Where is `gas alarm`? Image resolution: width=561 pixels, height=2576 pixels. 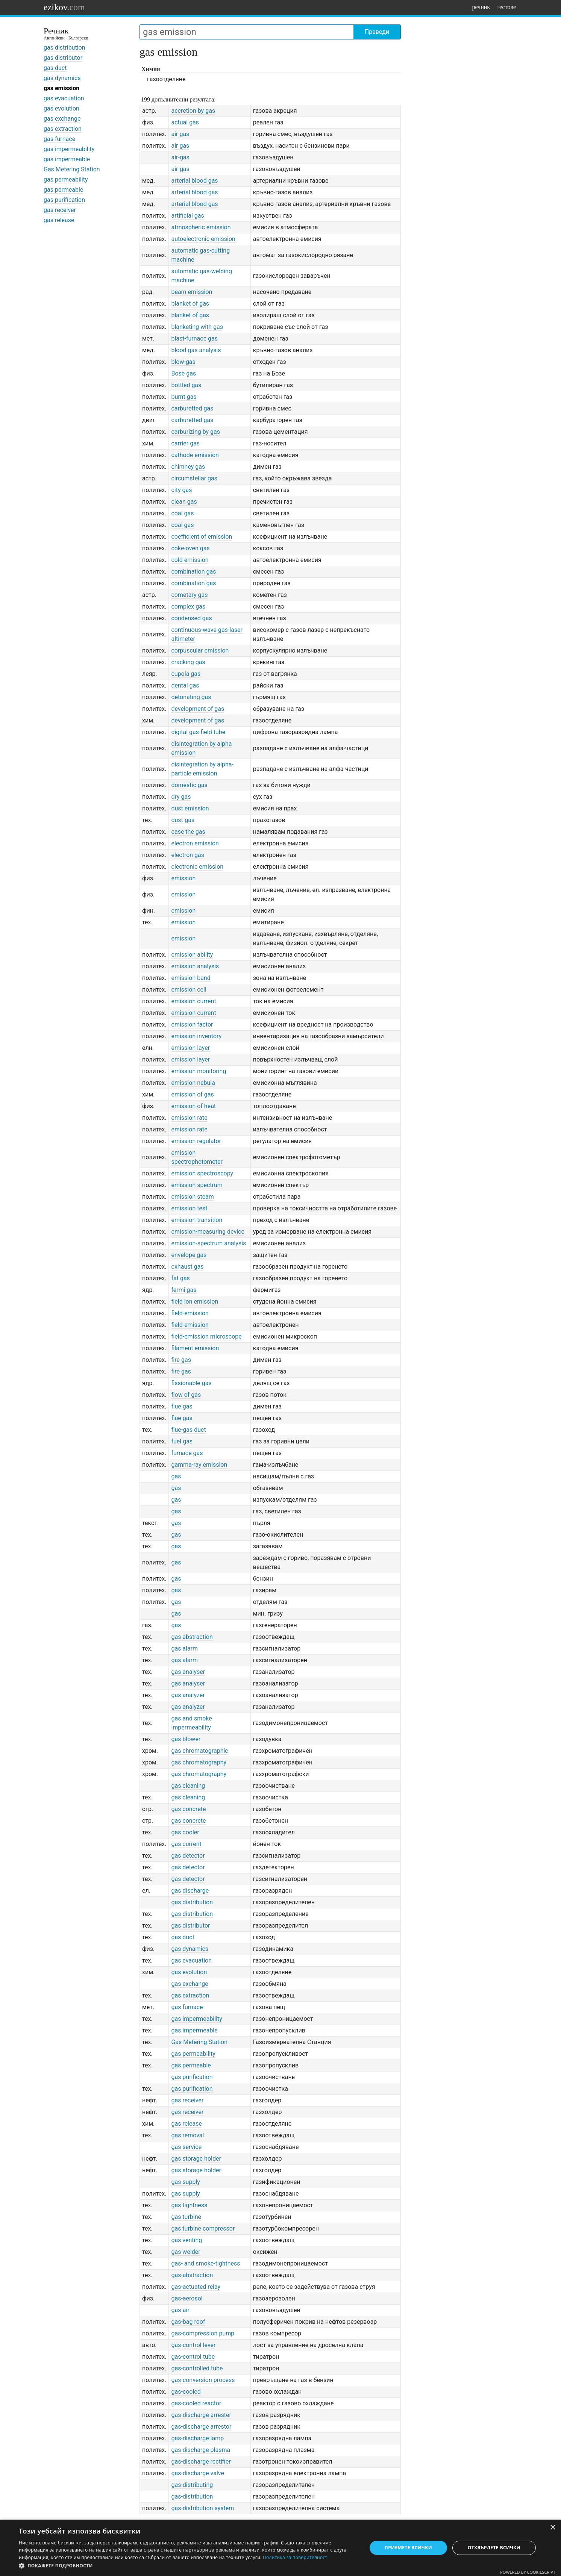 gas alarm is located at coordinates (184, 1648).